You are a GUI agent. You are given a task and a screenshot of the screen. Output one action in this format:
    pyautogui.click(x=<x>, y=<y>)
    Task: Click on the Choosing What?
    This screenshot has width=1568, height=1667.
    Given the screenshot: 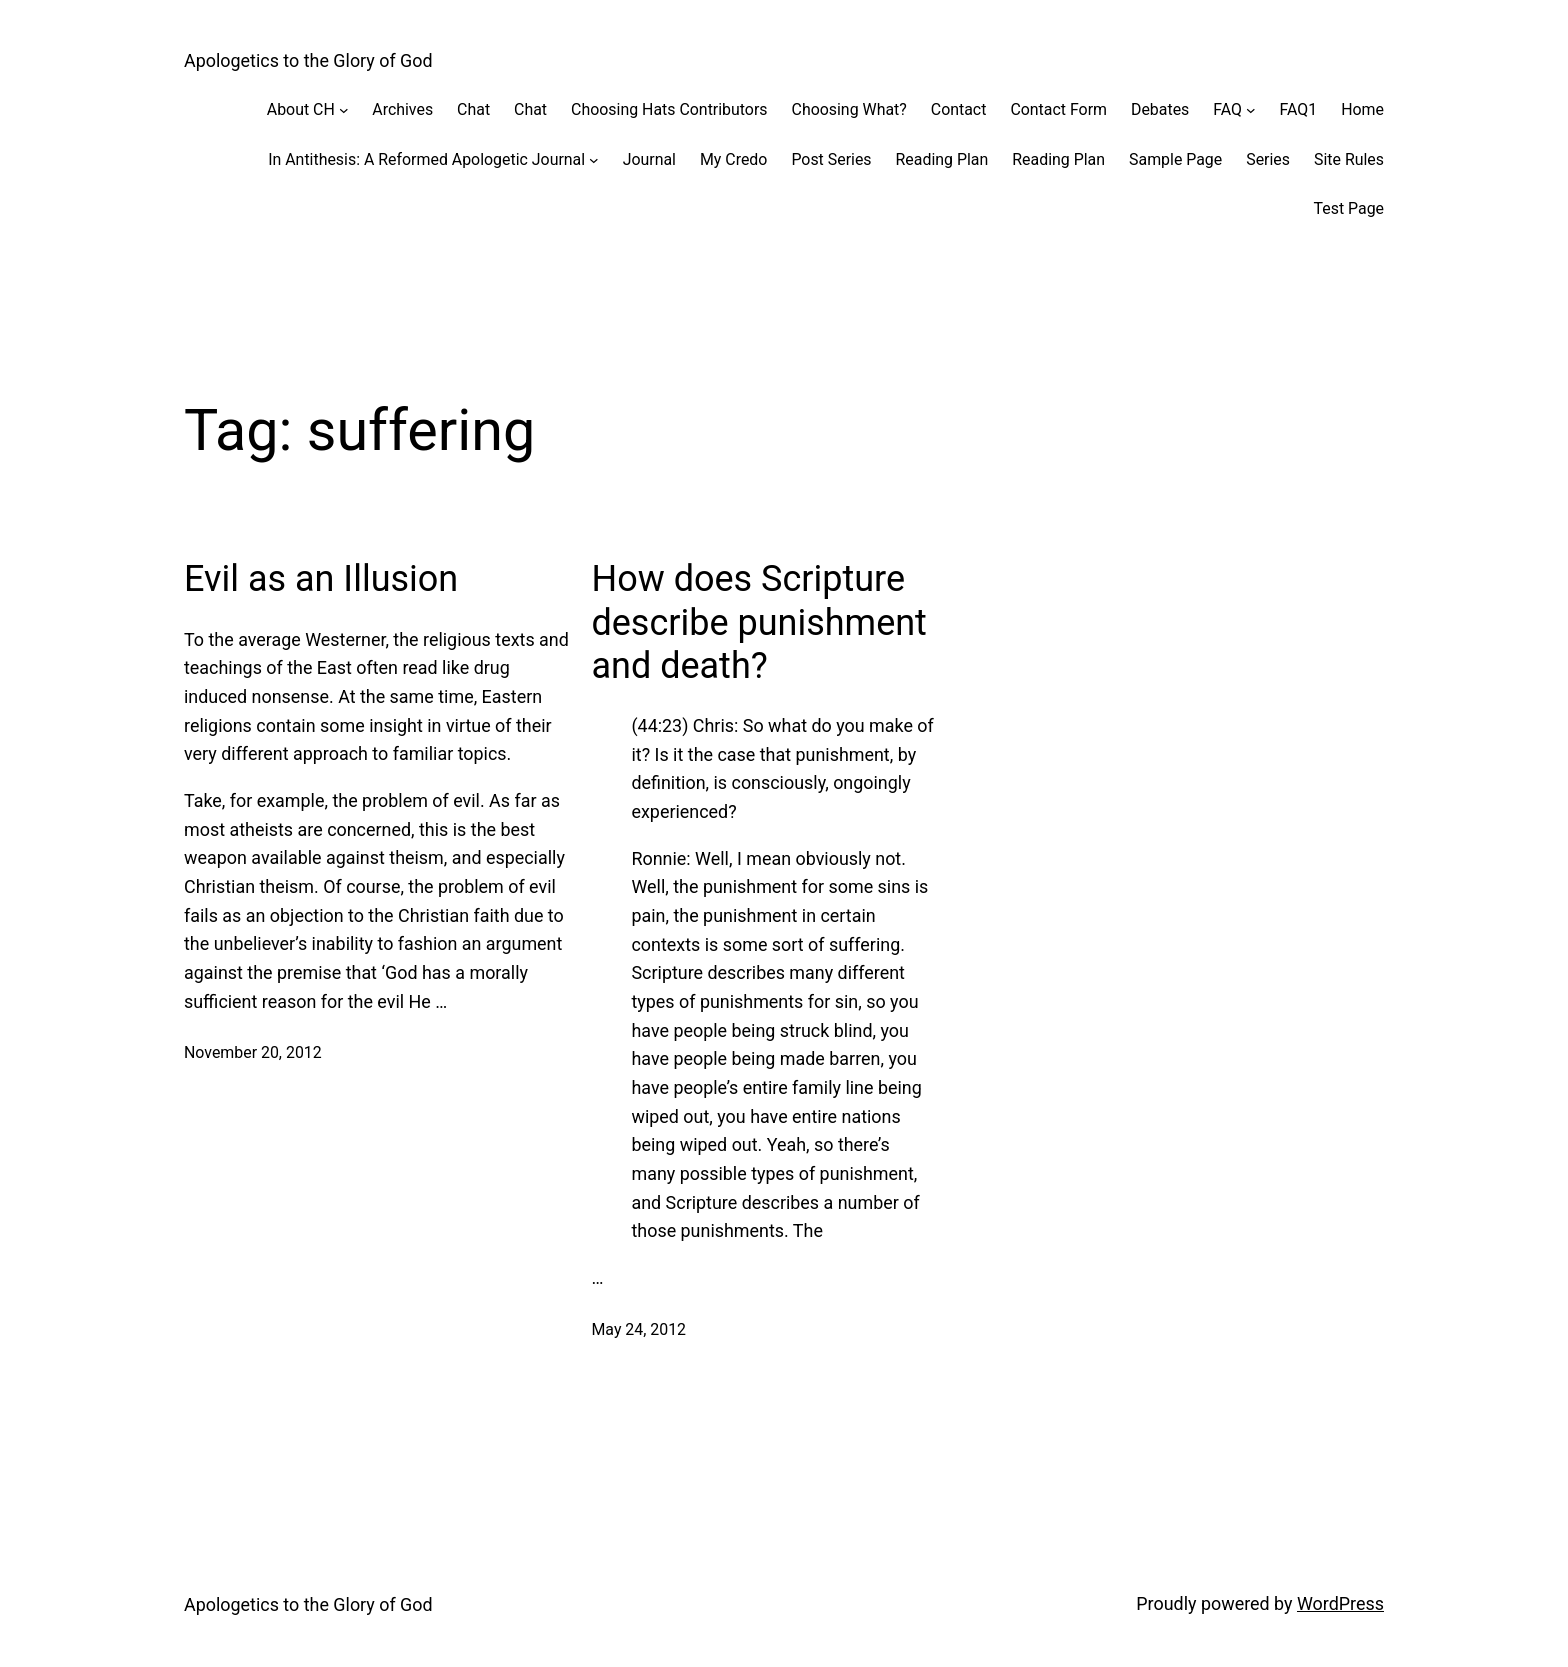 What is the action you would take?
    pyautogui.click(x=849, y=109)
    